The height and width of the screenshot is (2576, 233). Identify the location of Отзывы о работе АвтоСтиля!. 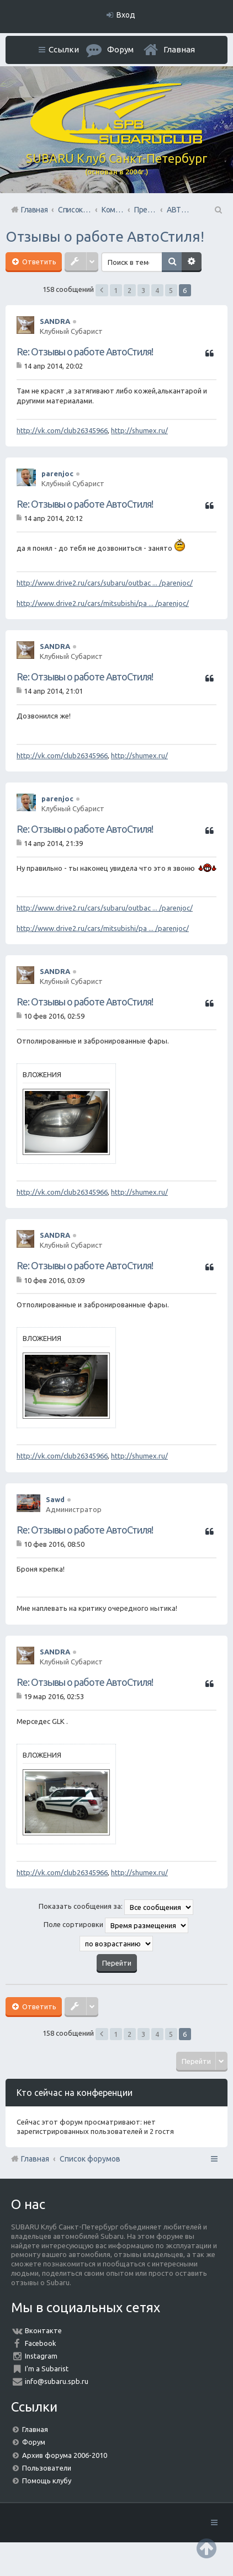
(105, 236).